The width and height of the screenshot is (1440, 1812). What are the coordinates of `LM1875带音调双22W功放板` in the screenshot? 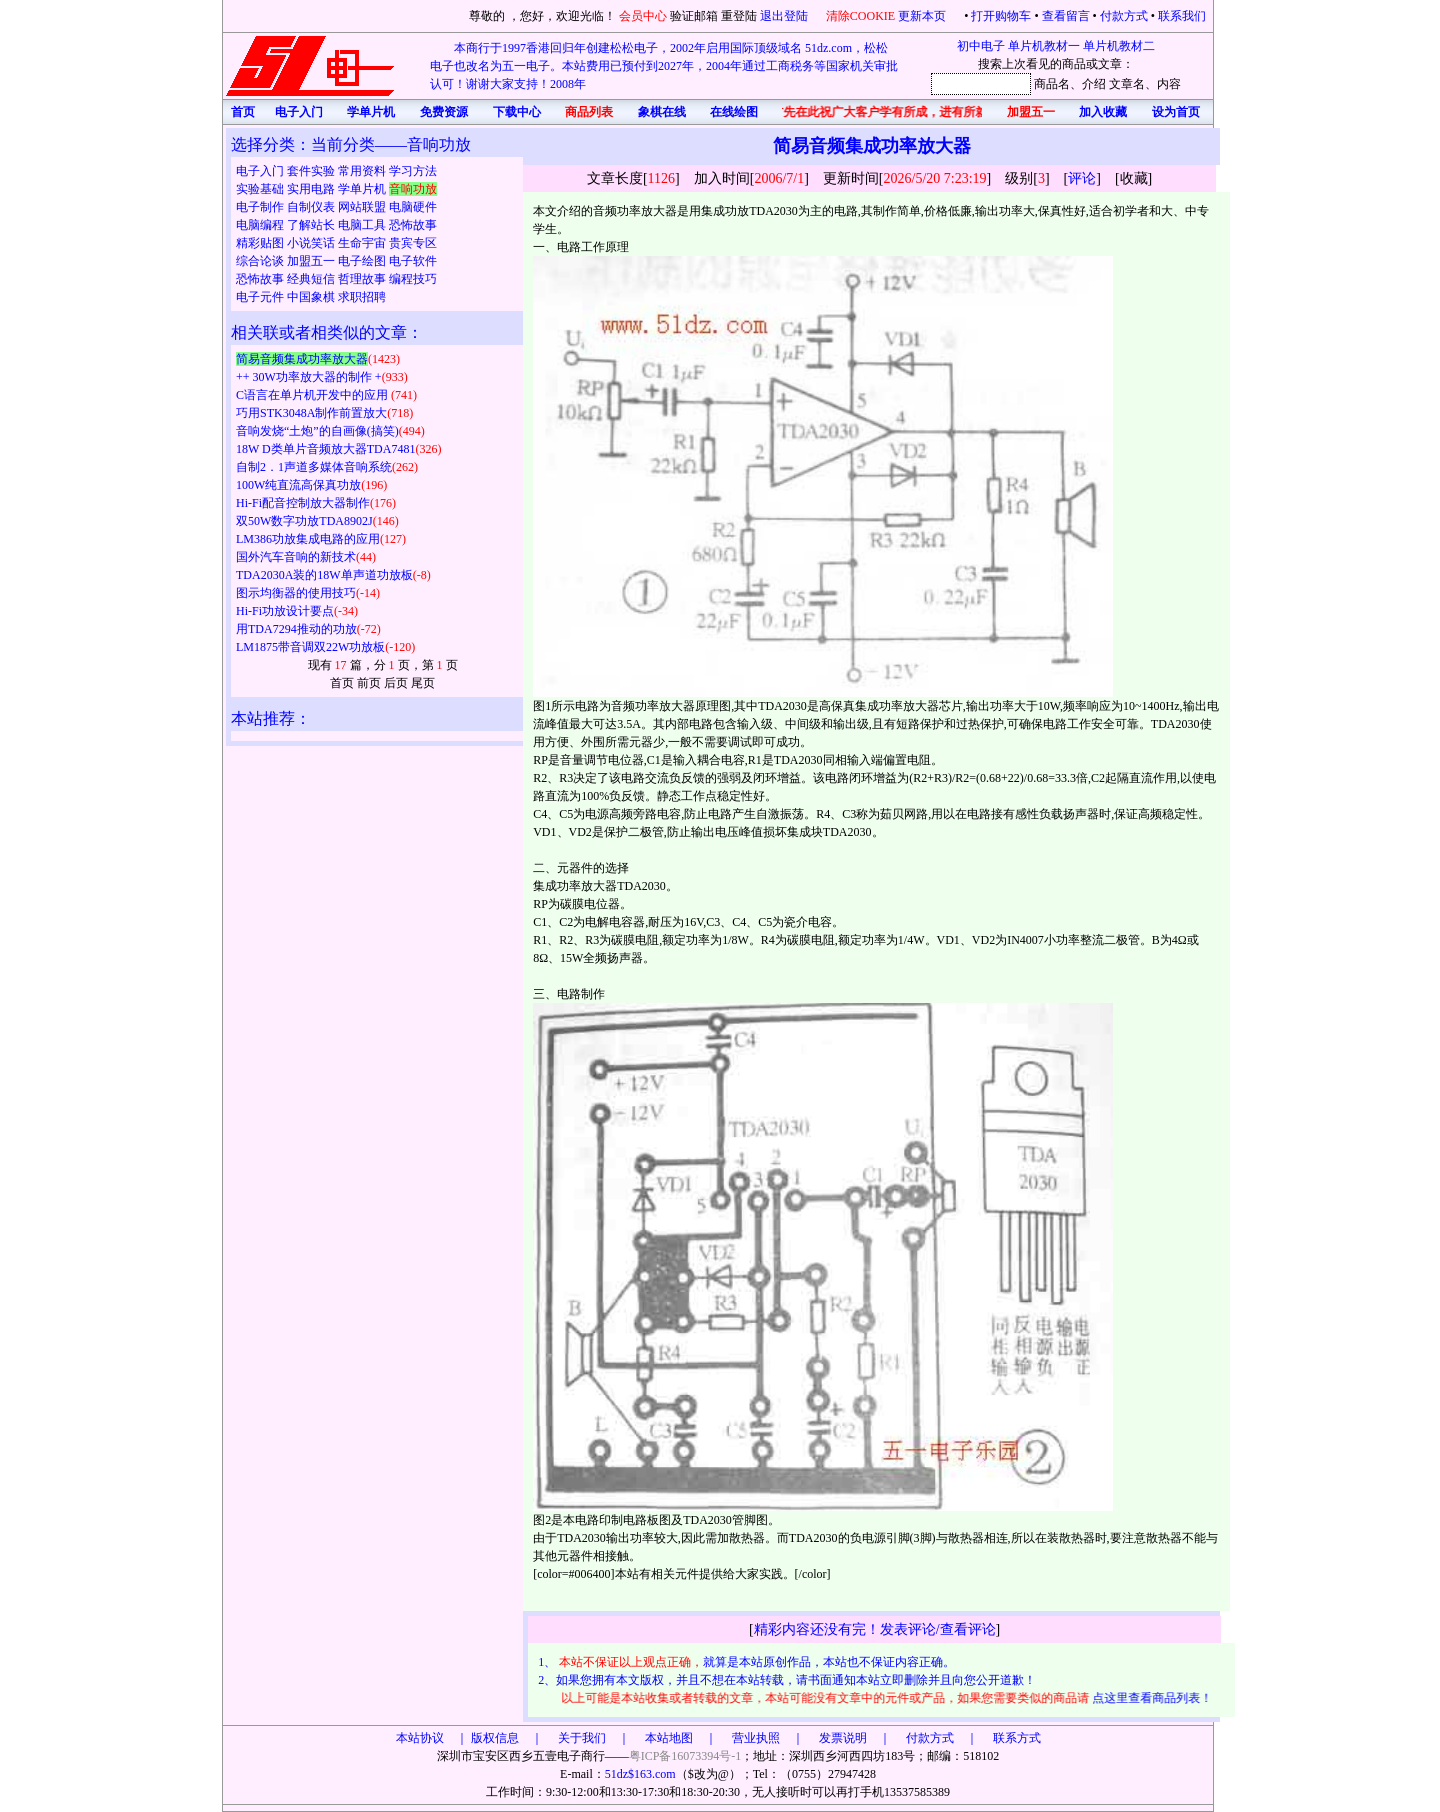 It's located at (310, 647).